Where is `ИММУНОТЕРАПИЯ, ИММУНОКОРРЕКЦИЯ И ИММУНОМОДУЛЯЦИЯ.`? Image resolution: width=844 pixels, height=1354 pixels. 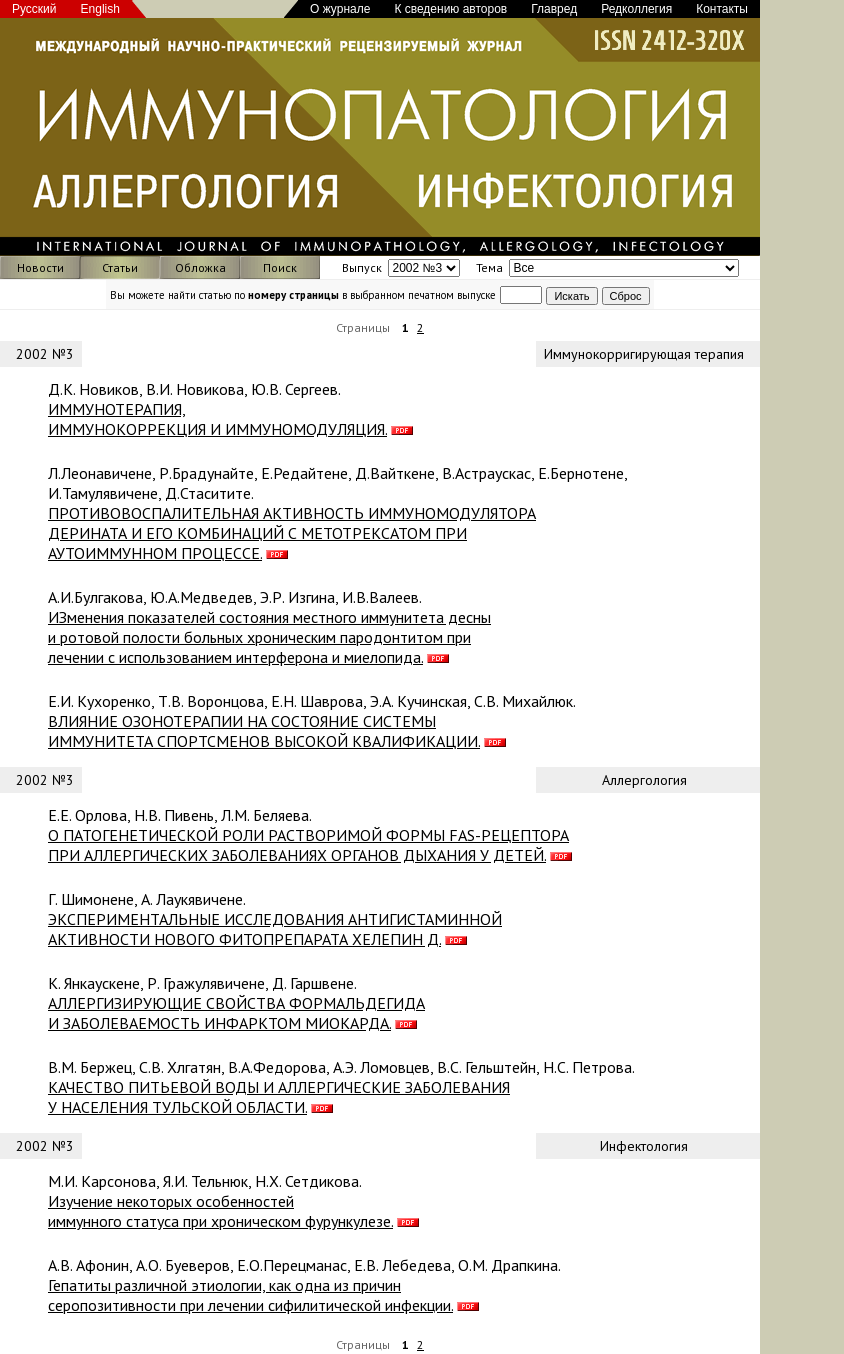 ИММУНОТЕРАПИЯ, ИММУНОКОРРЕКЦИЯ И ИММУНОМОДУЛЯЦИЯ. is located at coordinates (217, 419).